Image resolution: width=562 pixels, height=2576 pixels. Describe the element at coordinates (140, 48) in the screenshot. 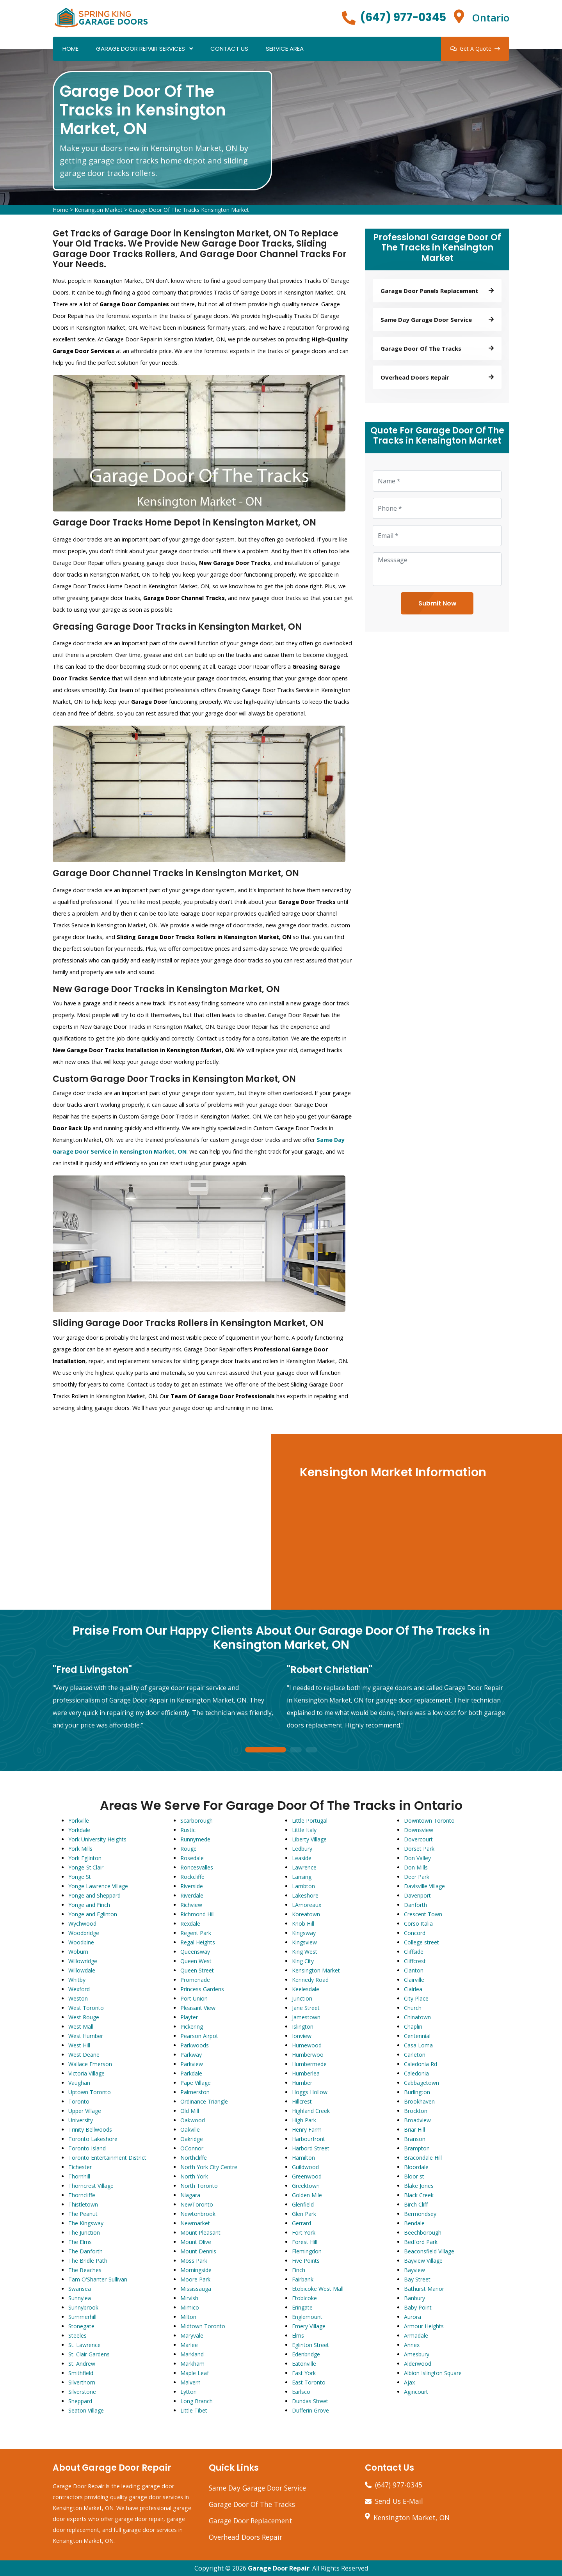

I see `Garage Door Repair Services` at that location.